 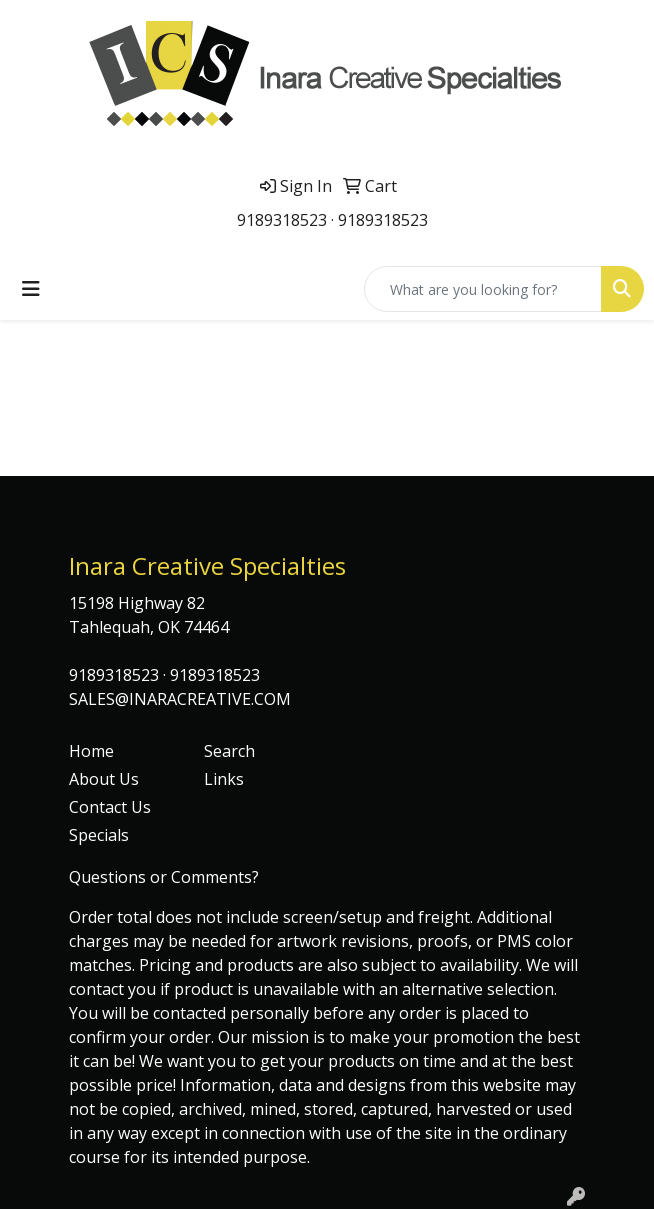 I want to click on Specials, so click(x=99, y=835).